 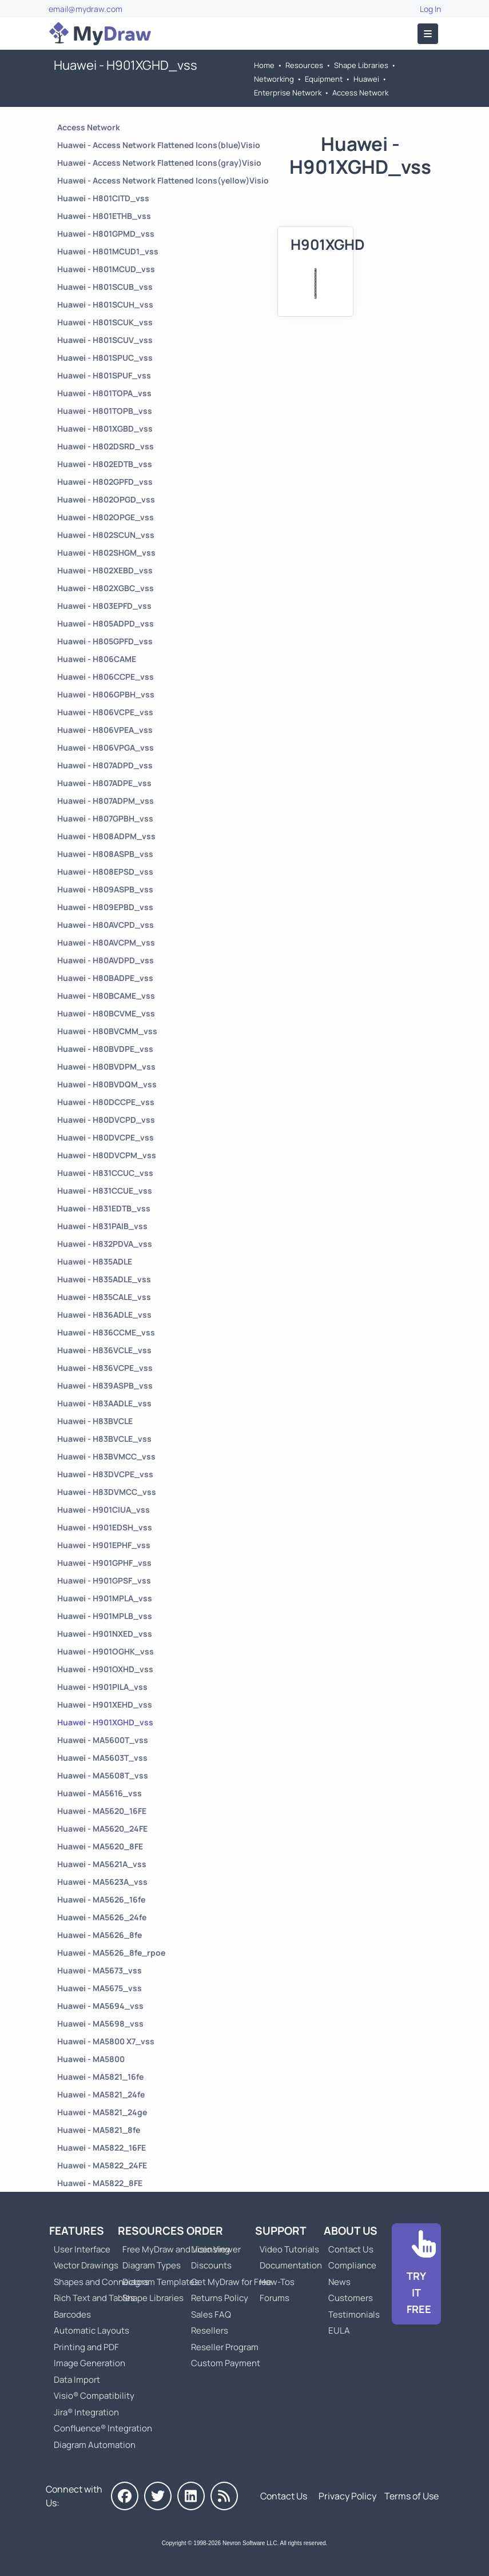 I want to click on Huawei - MA5603T_vss [Go to Huawei - MA5603T_vss], so click(x=102, y=1757).